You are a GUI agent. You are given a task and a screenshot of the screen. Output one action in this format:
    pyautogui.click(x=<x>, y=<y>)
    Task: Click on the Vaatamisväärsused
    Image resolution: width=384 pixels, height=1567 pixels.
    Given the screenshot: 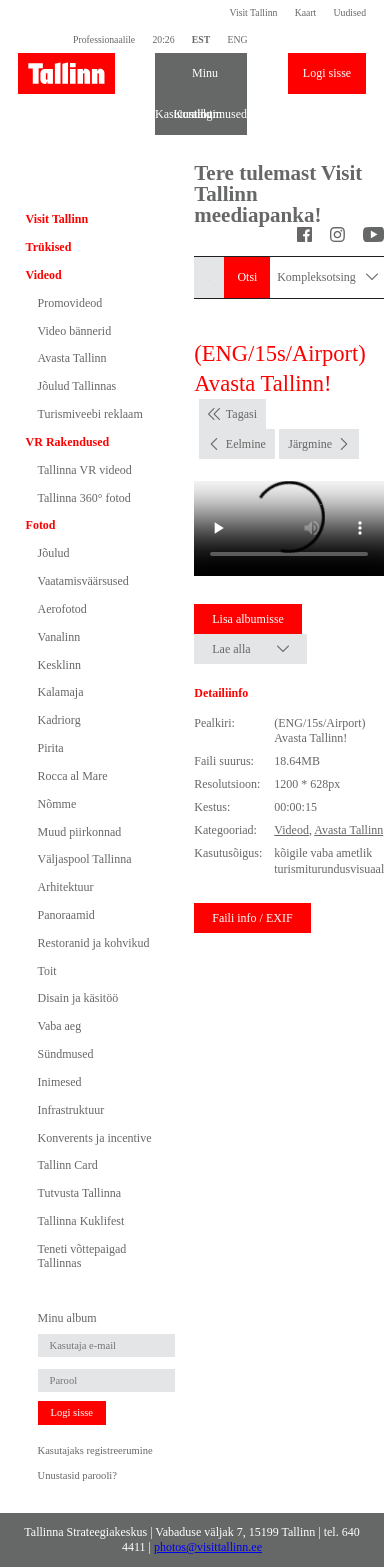 What is the action you would take?
    pyautogui.click(x=83, y=581)
    